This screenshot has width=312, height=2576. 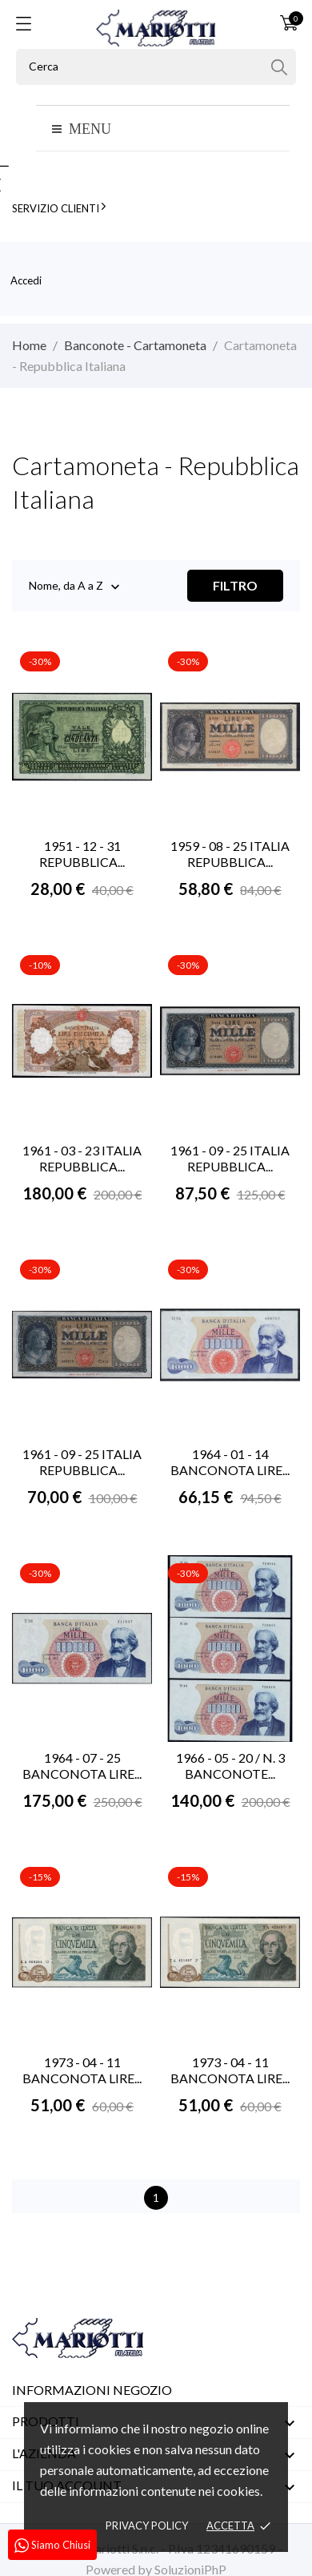 What do you see at coordinates (235, 585) in the screenshot?
I see `Filtro` at bounding box center [235, 585].